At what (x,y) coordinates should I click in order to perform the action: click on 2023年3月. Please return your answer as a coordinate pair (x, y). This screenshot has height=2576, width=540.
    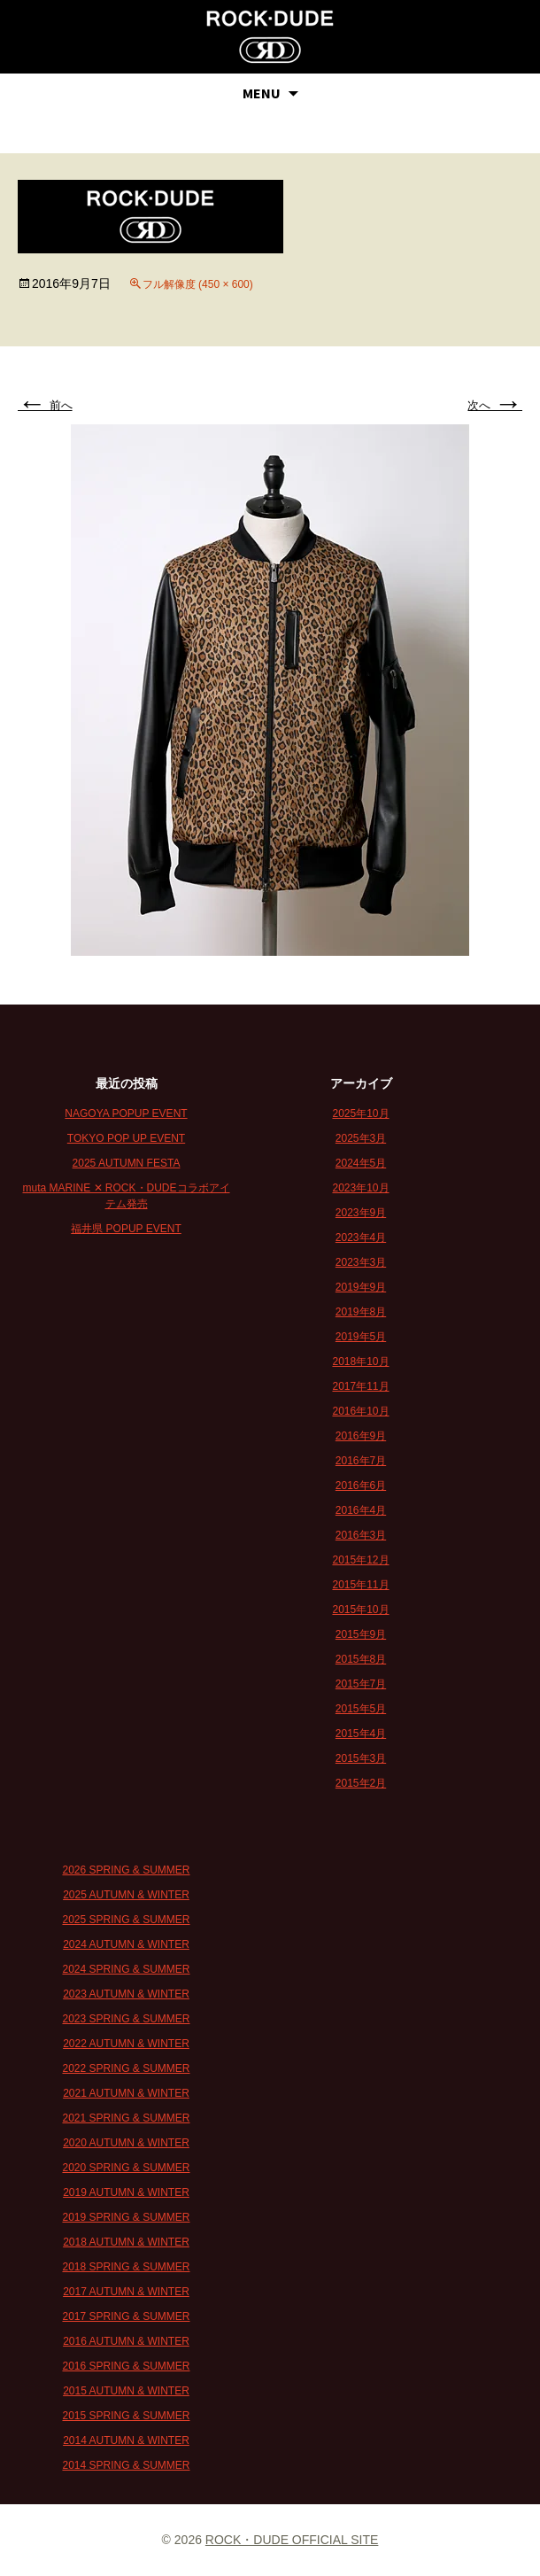
    Looking at the image, I should click on (361, 1262).